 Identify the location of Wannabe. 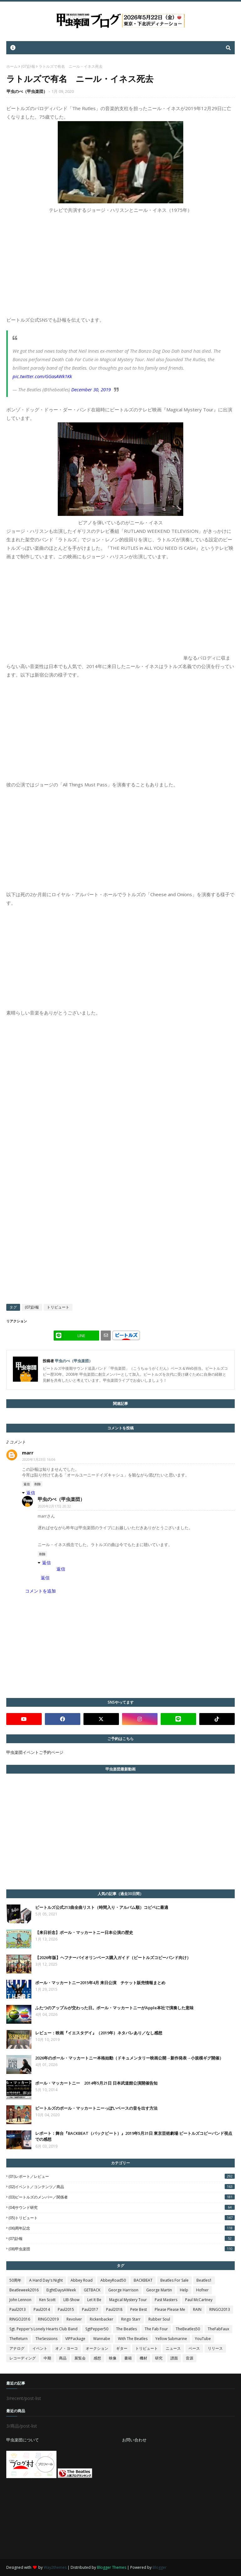
(101, 2338).